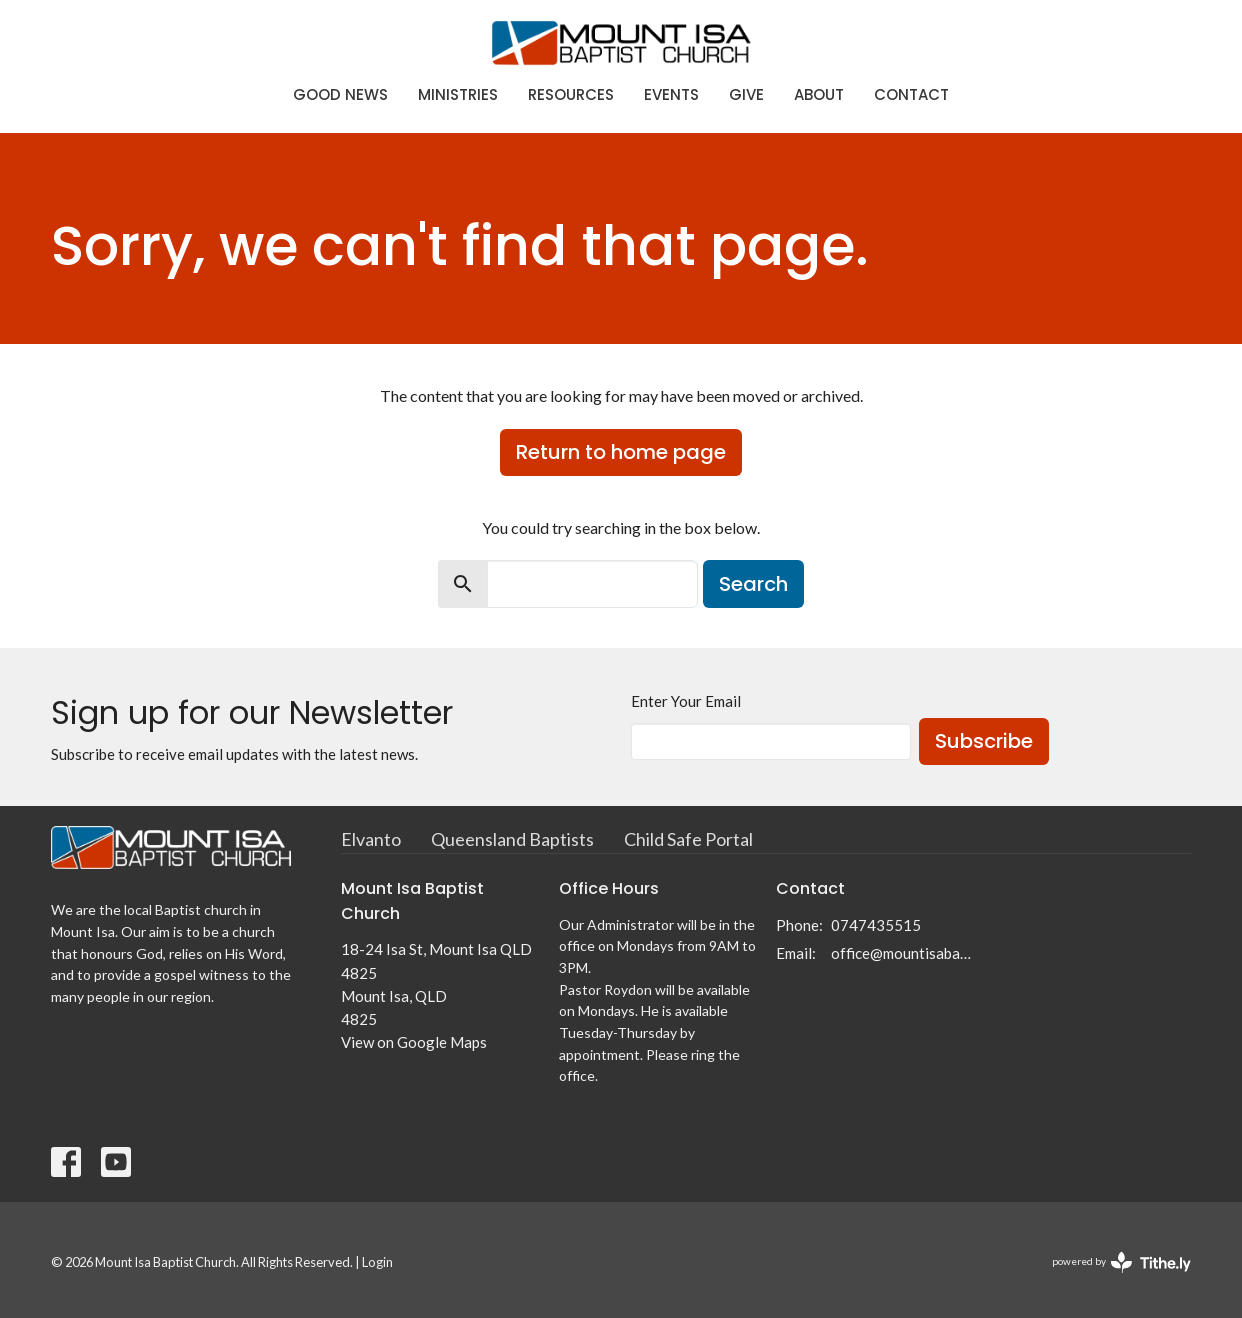 This screenshot has height=1318, width=1242. I want to click on Good News, so click(340, 94).